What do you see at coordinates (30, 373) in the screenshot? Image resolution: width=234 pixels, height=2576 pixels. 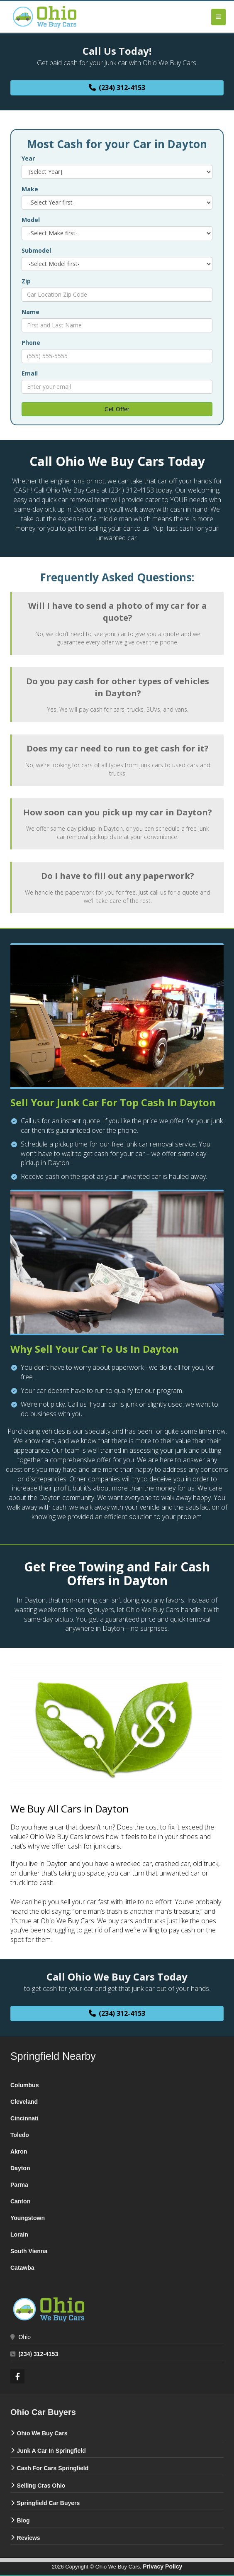 I see `Email` at bounding box center [30, 373].